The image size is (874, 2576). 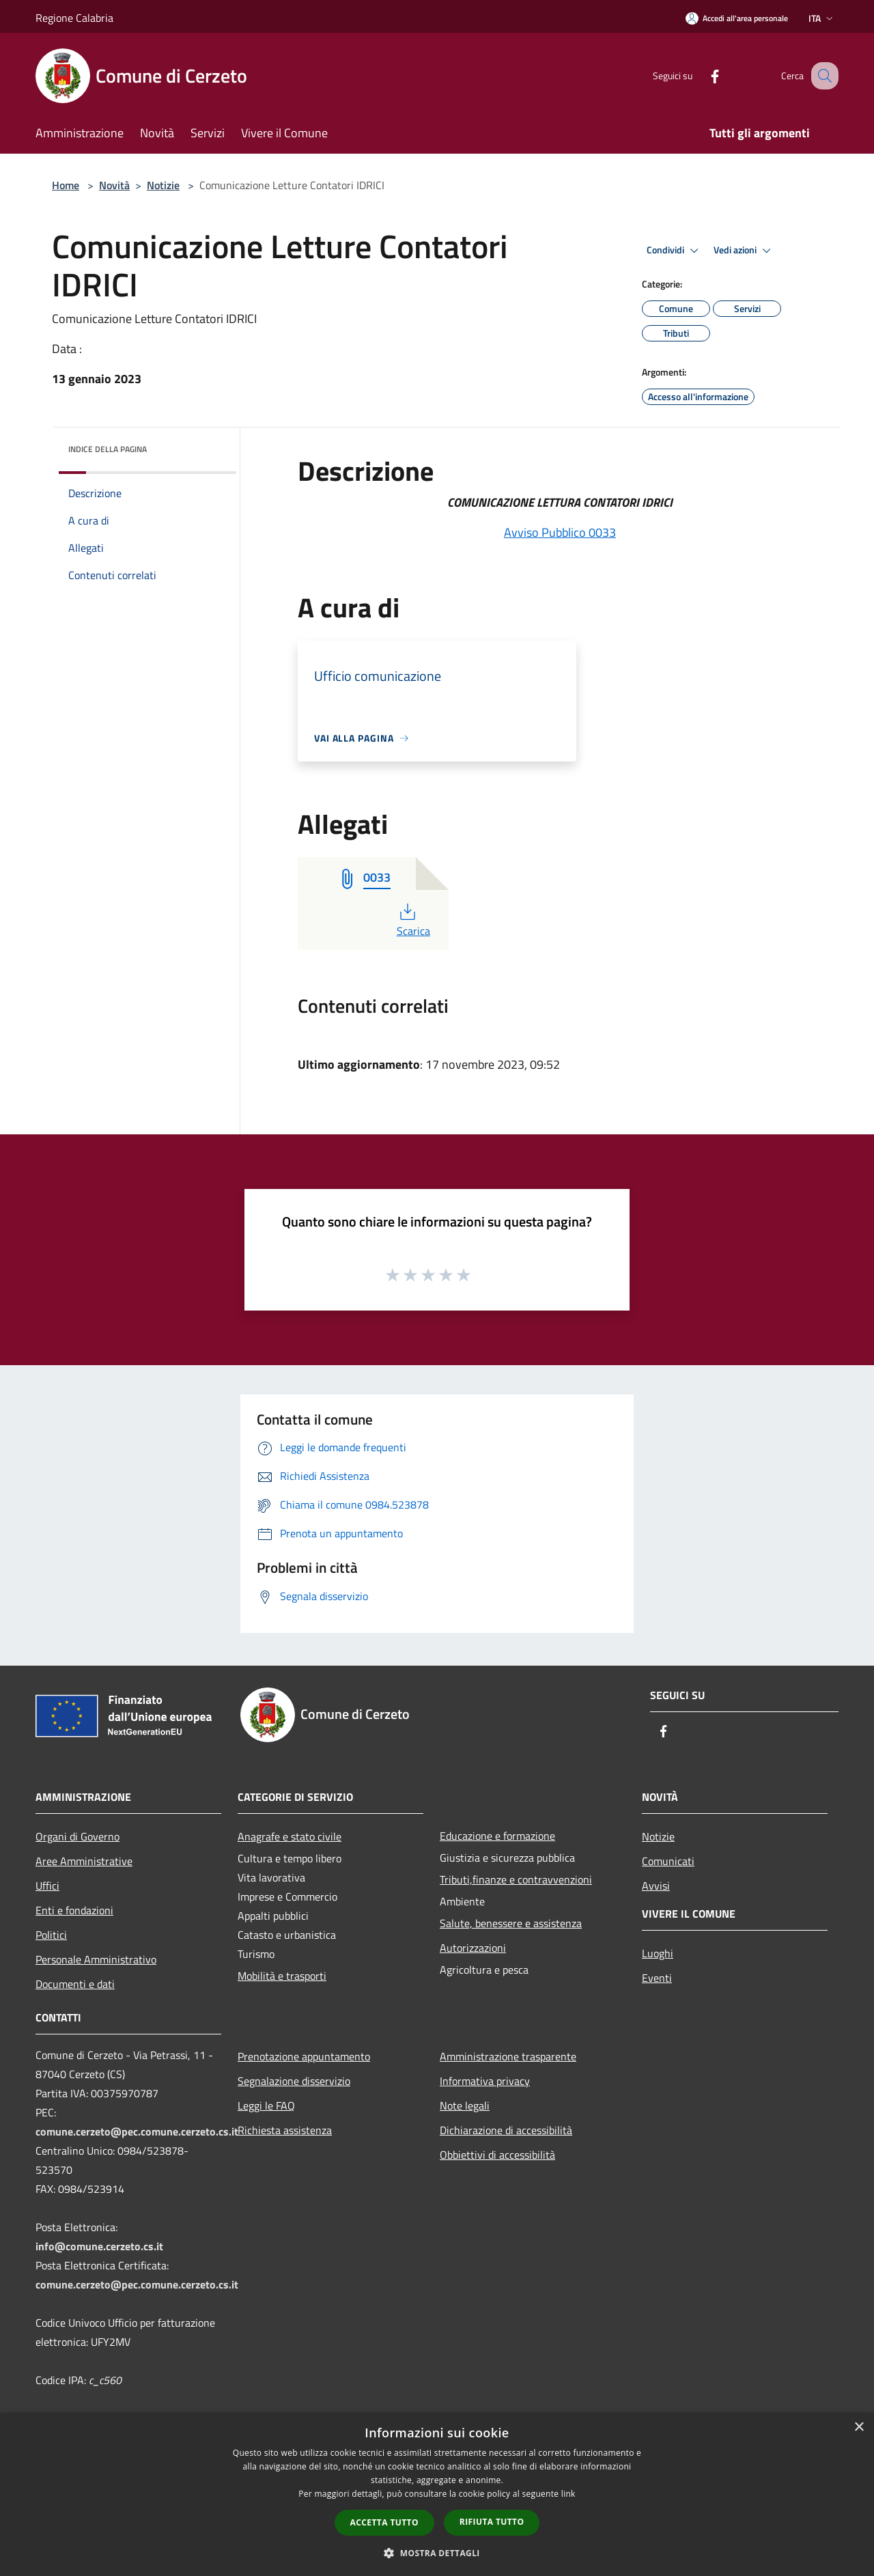 What do you see at coordinates (437, 2553) in the screenshot?
I see `[button]` at bounding box center [437, 2553].